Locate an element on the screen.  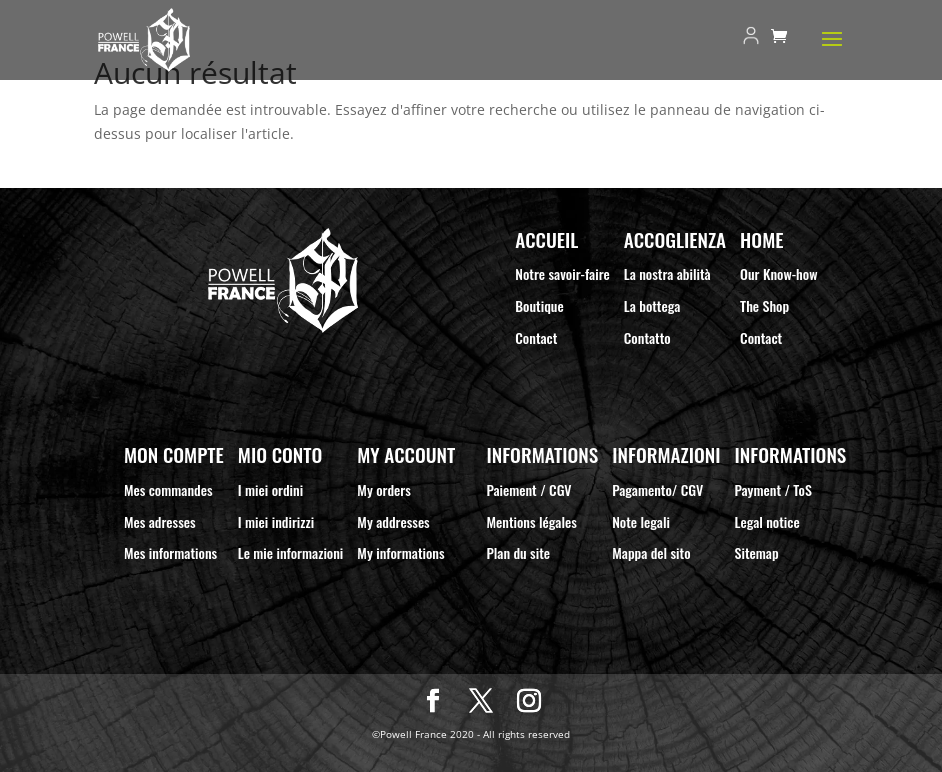
Plan du site is located at coordinates (518, 552).